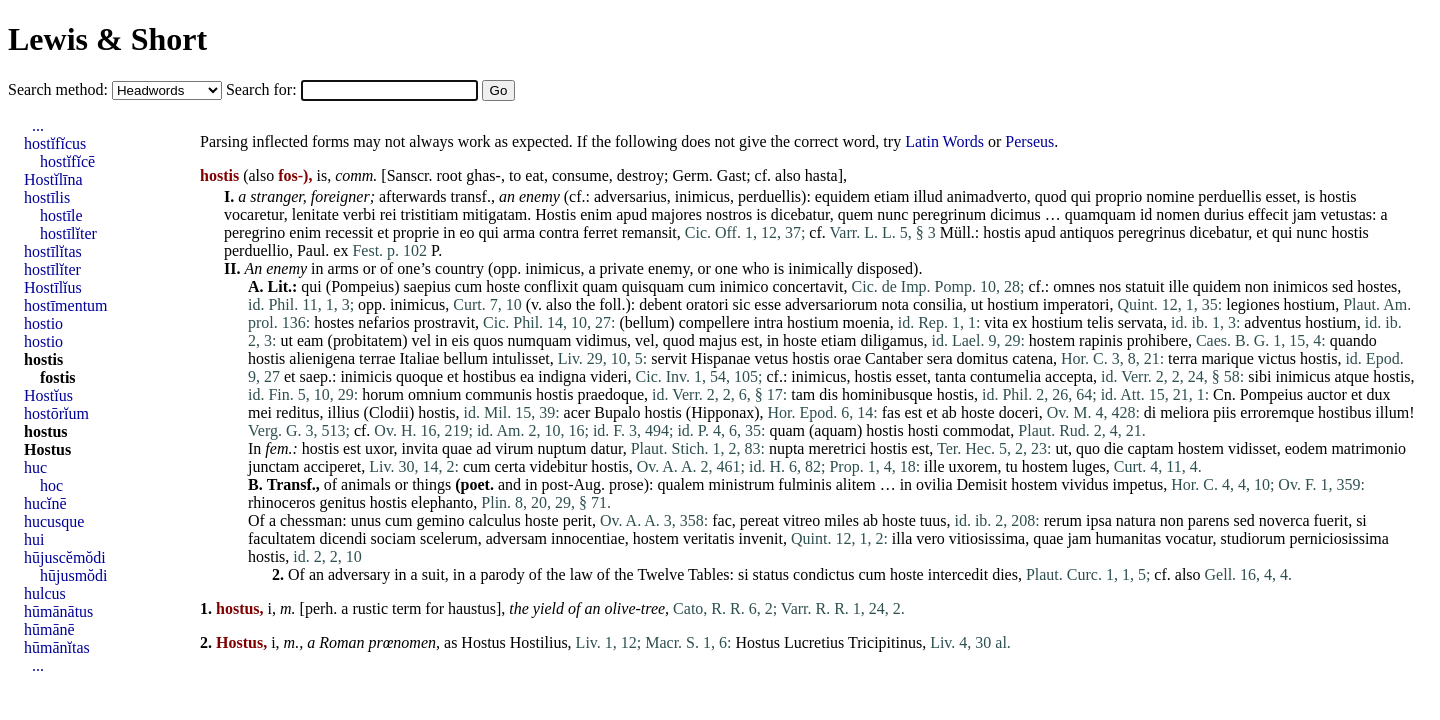 The height and width of the screenshot is (720, 1440). I want to click on peregrinus, so click(1152, 232).